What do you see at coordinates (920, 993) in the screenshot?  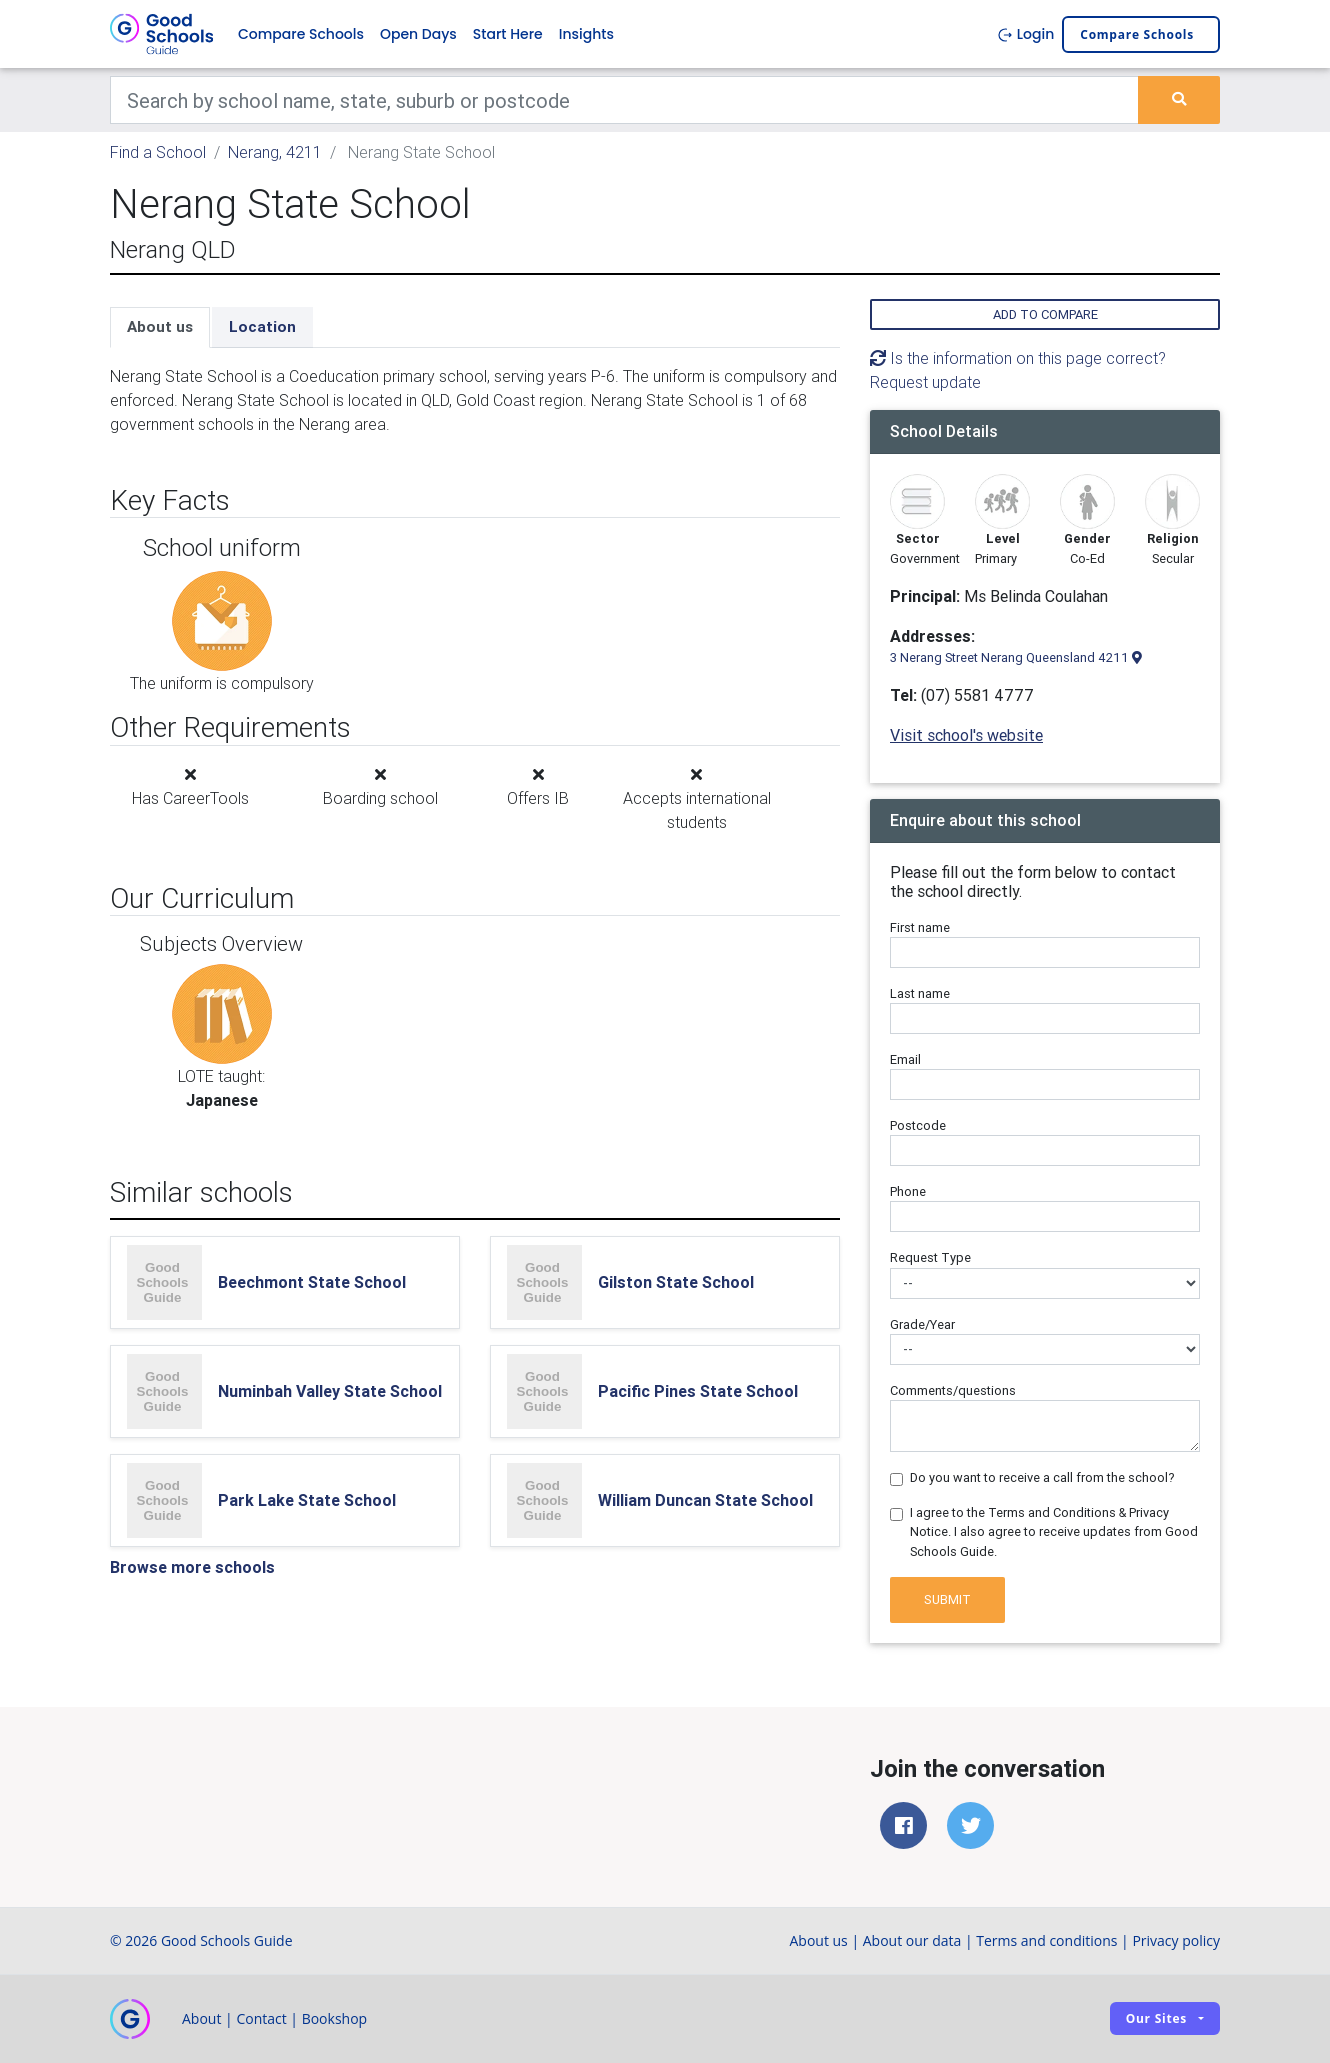 I see `Last name` at bounding box center [920, 993].